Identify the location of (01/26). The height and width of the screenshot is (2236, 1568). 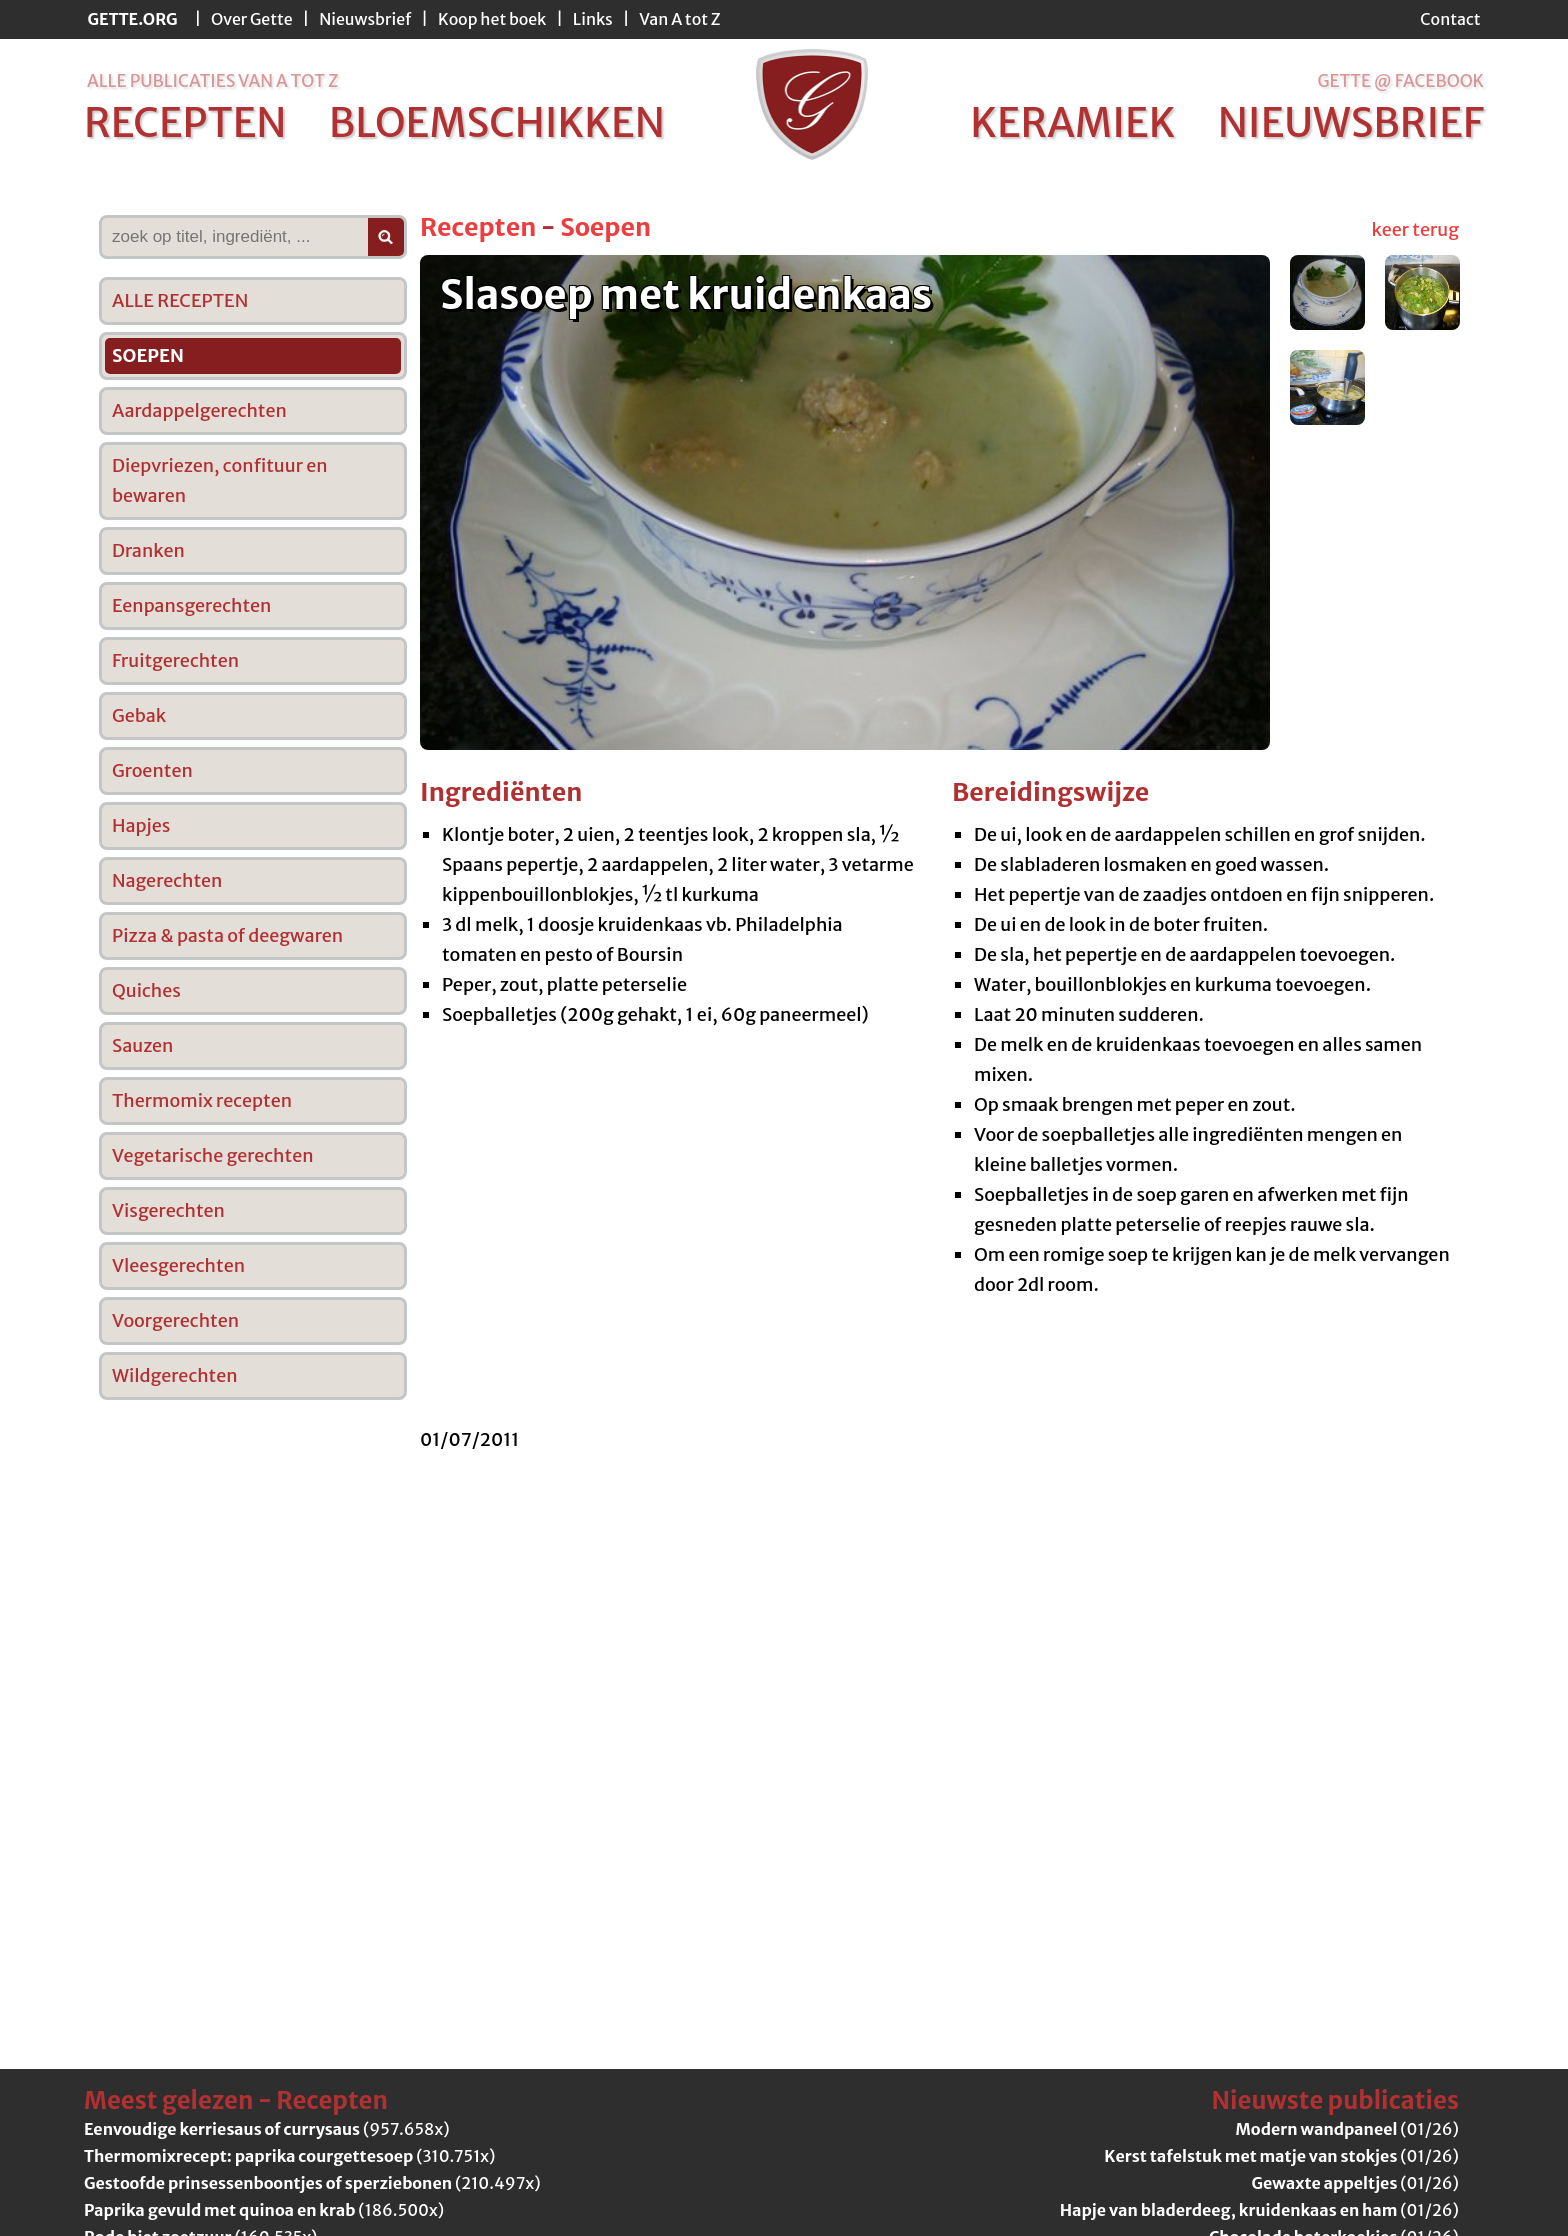
(1347, 2129).